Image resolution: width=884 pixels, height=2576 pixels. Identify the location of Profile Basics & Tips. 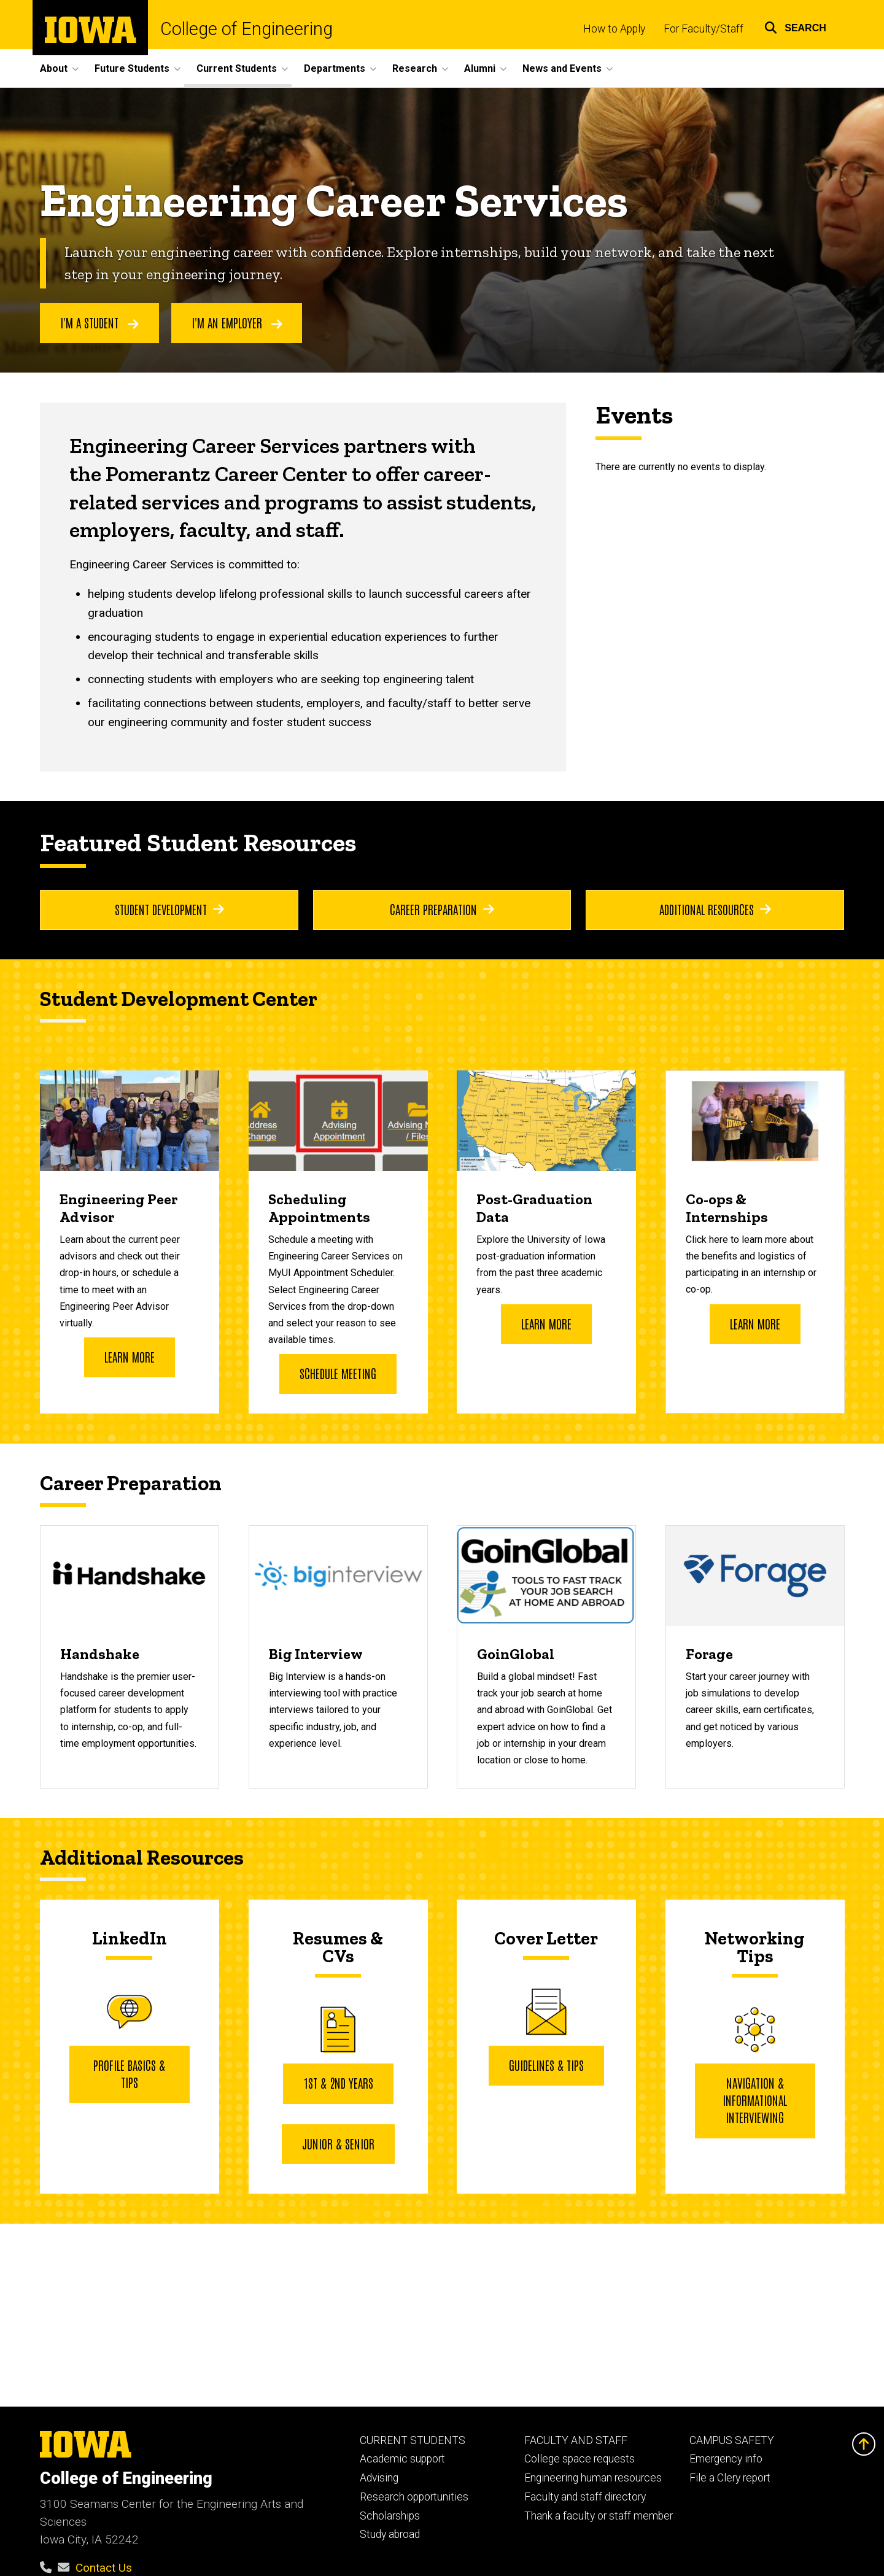
(129, 2073).